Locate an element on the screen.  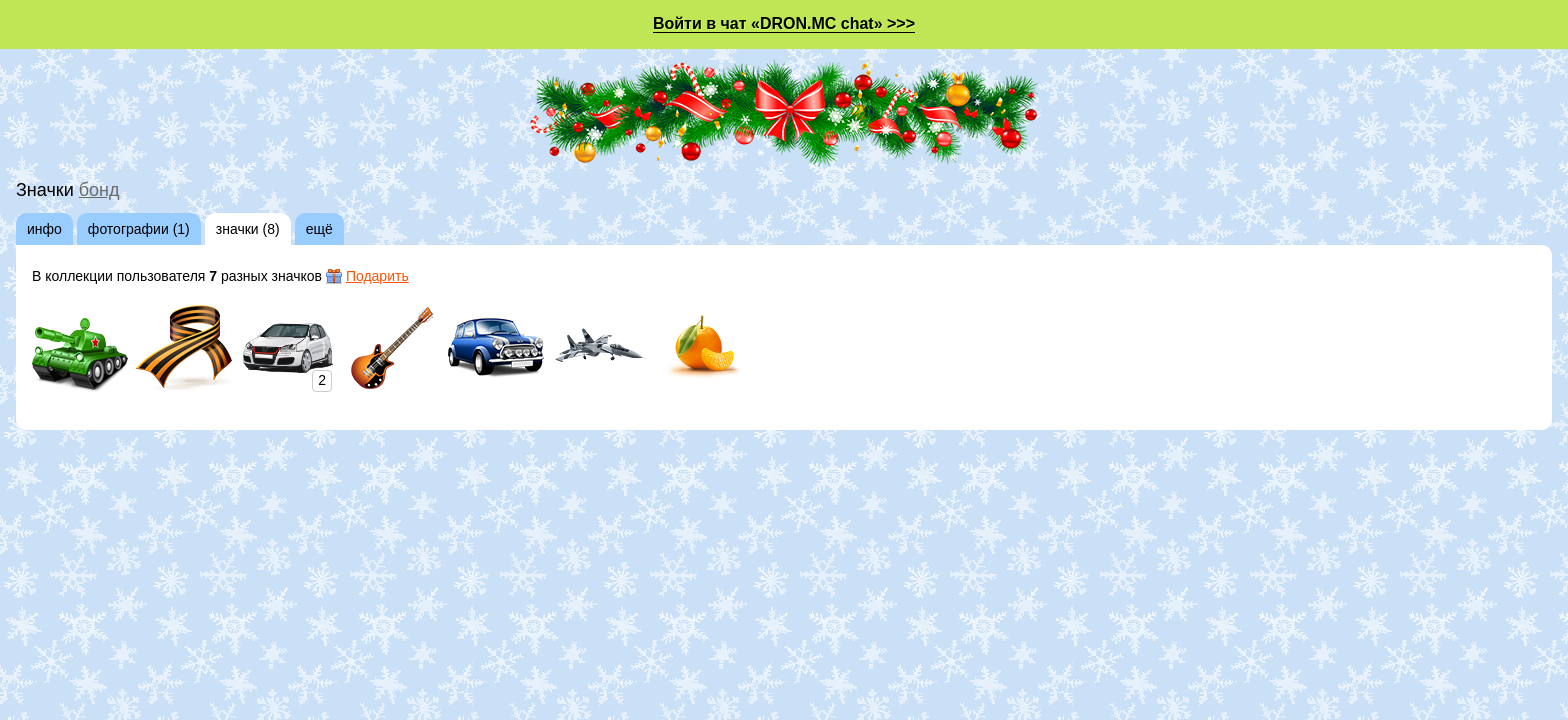
значки (8) is located at coordinates (248, 229).